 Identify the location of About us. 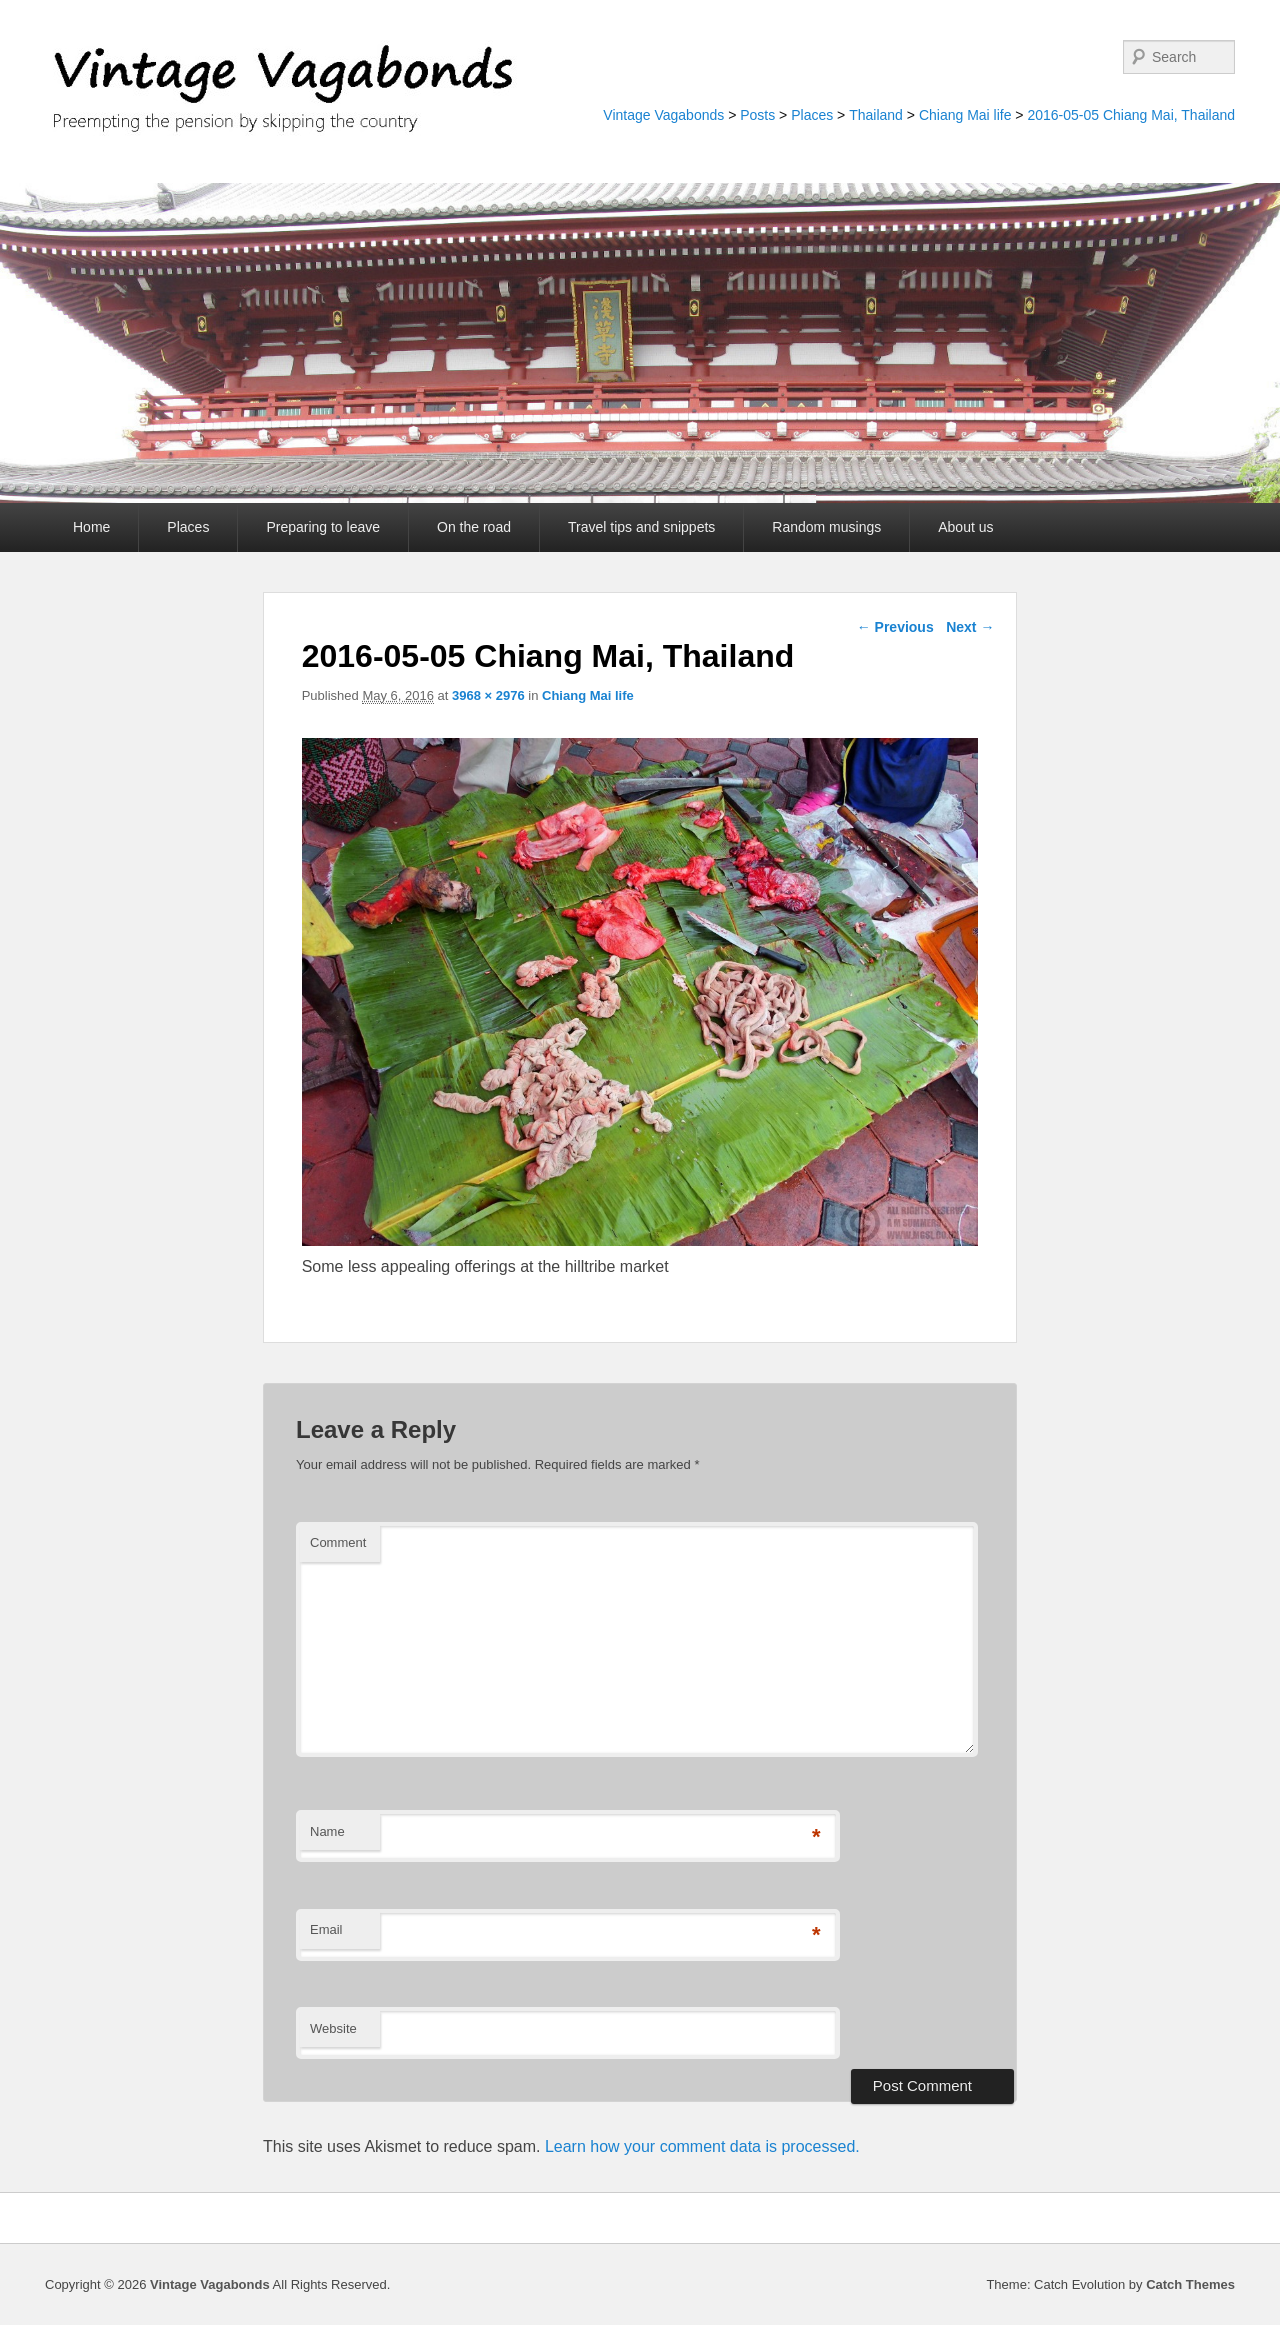
(965, 527).